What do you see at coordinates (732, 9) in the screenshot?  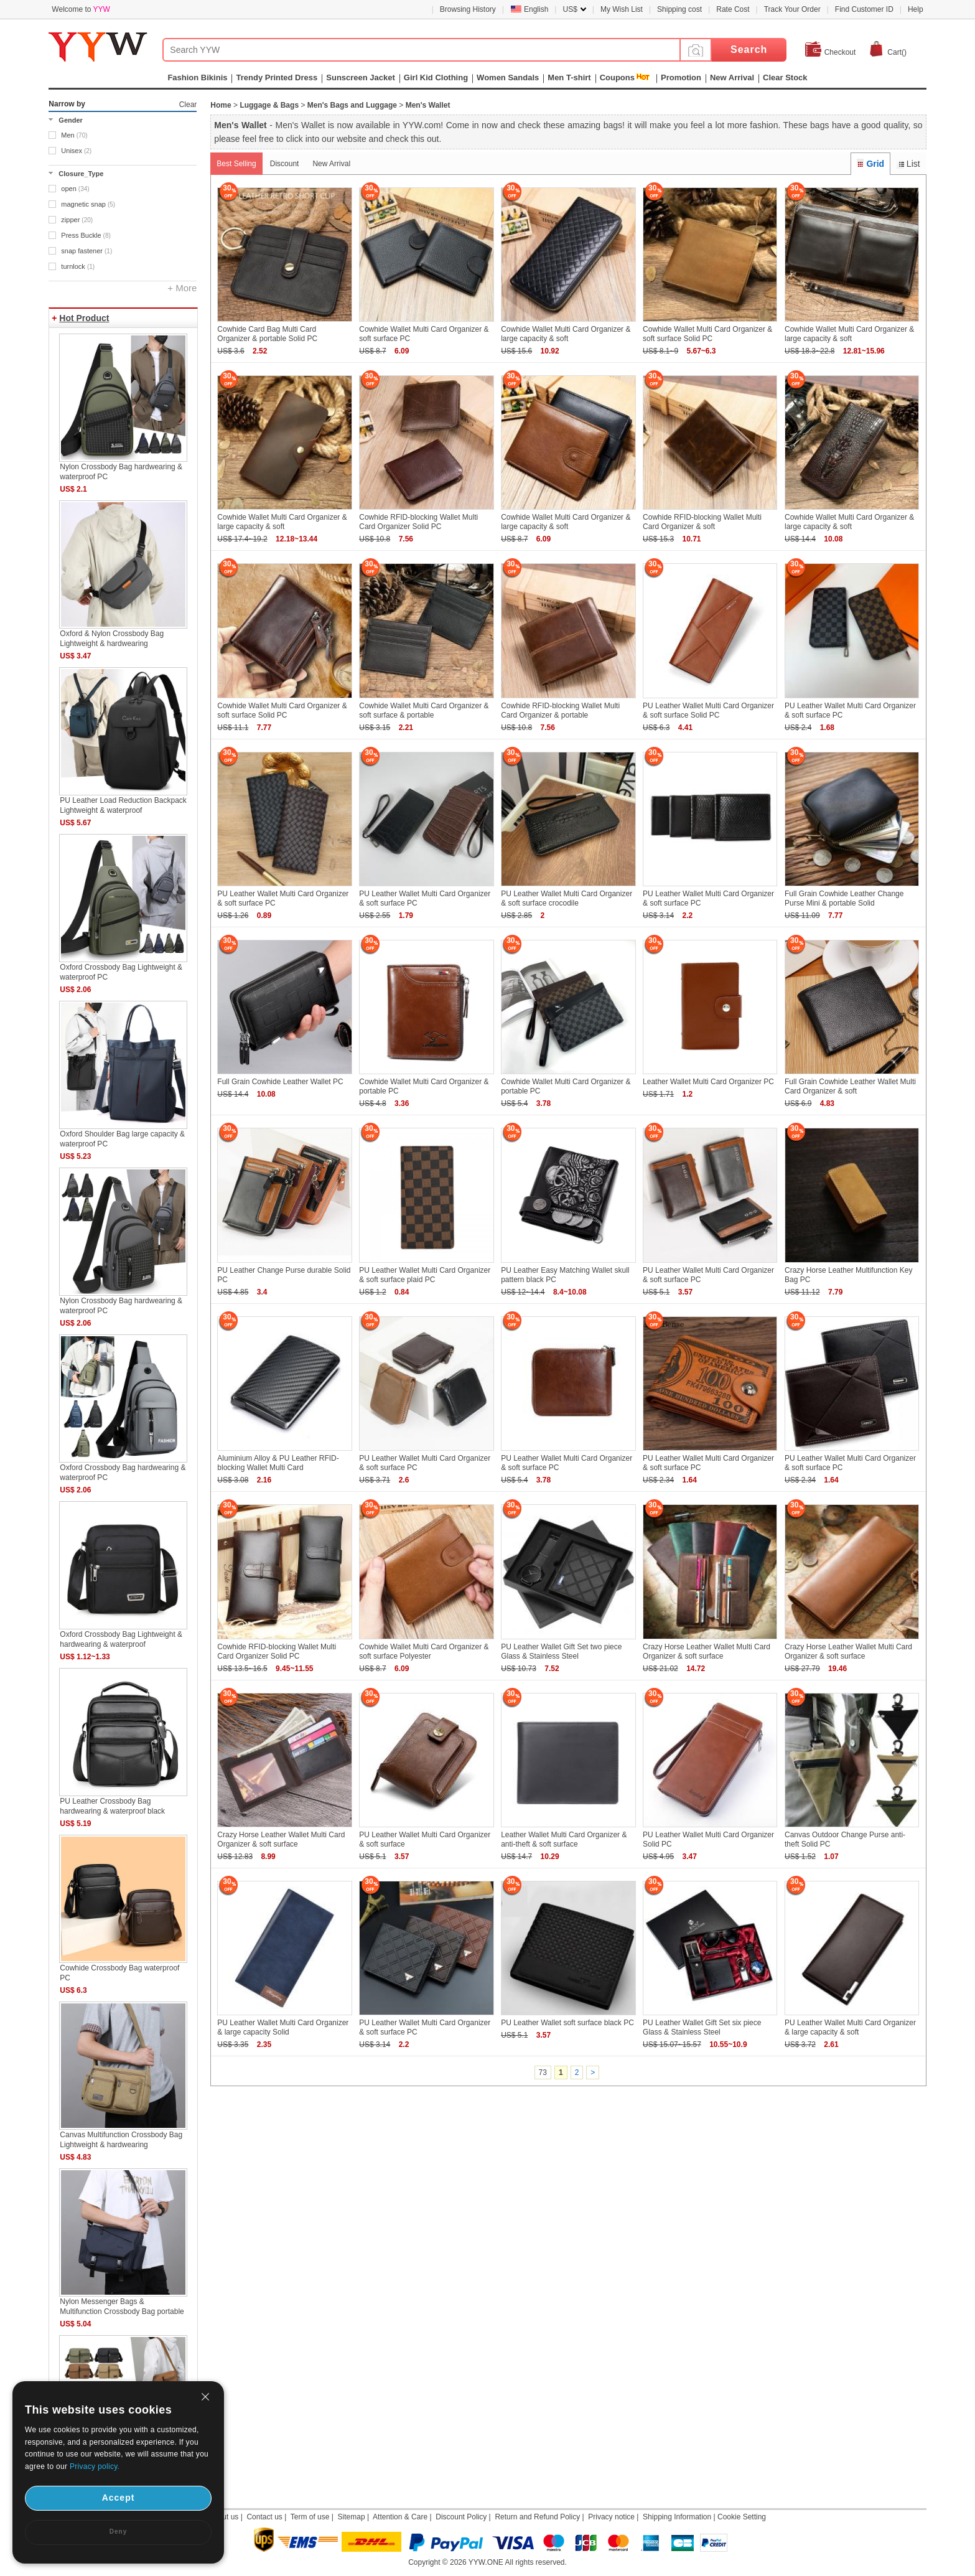 I see `Rate Cost` at bounding box center [732, 9].